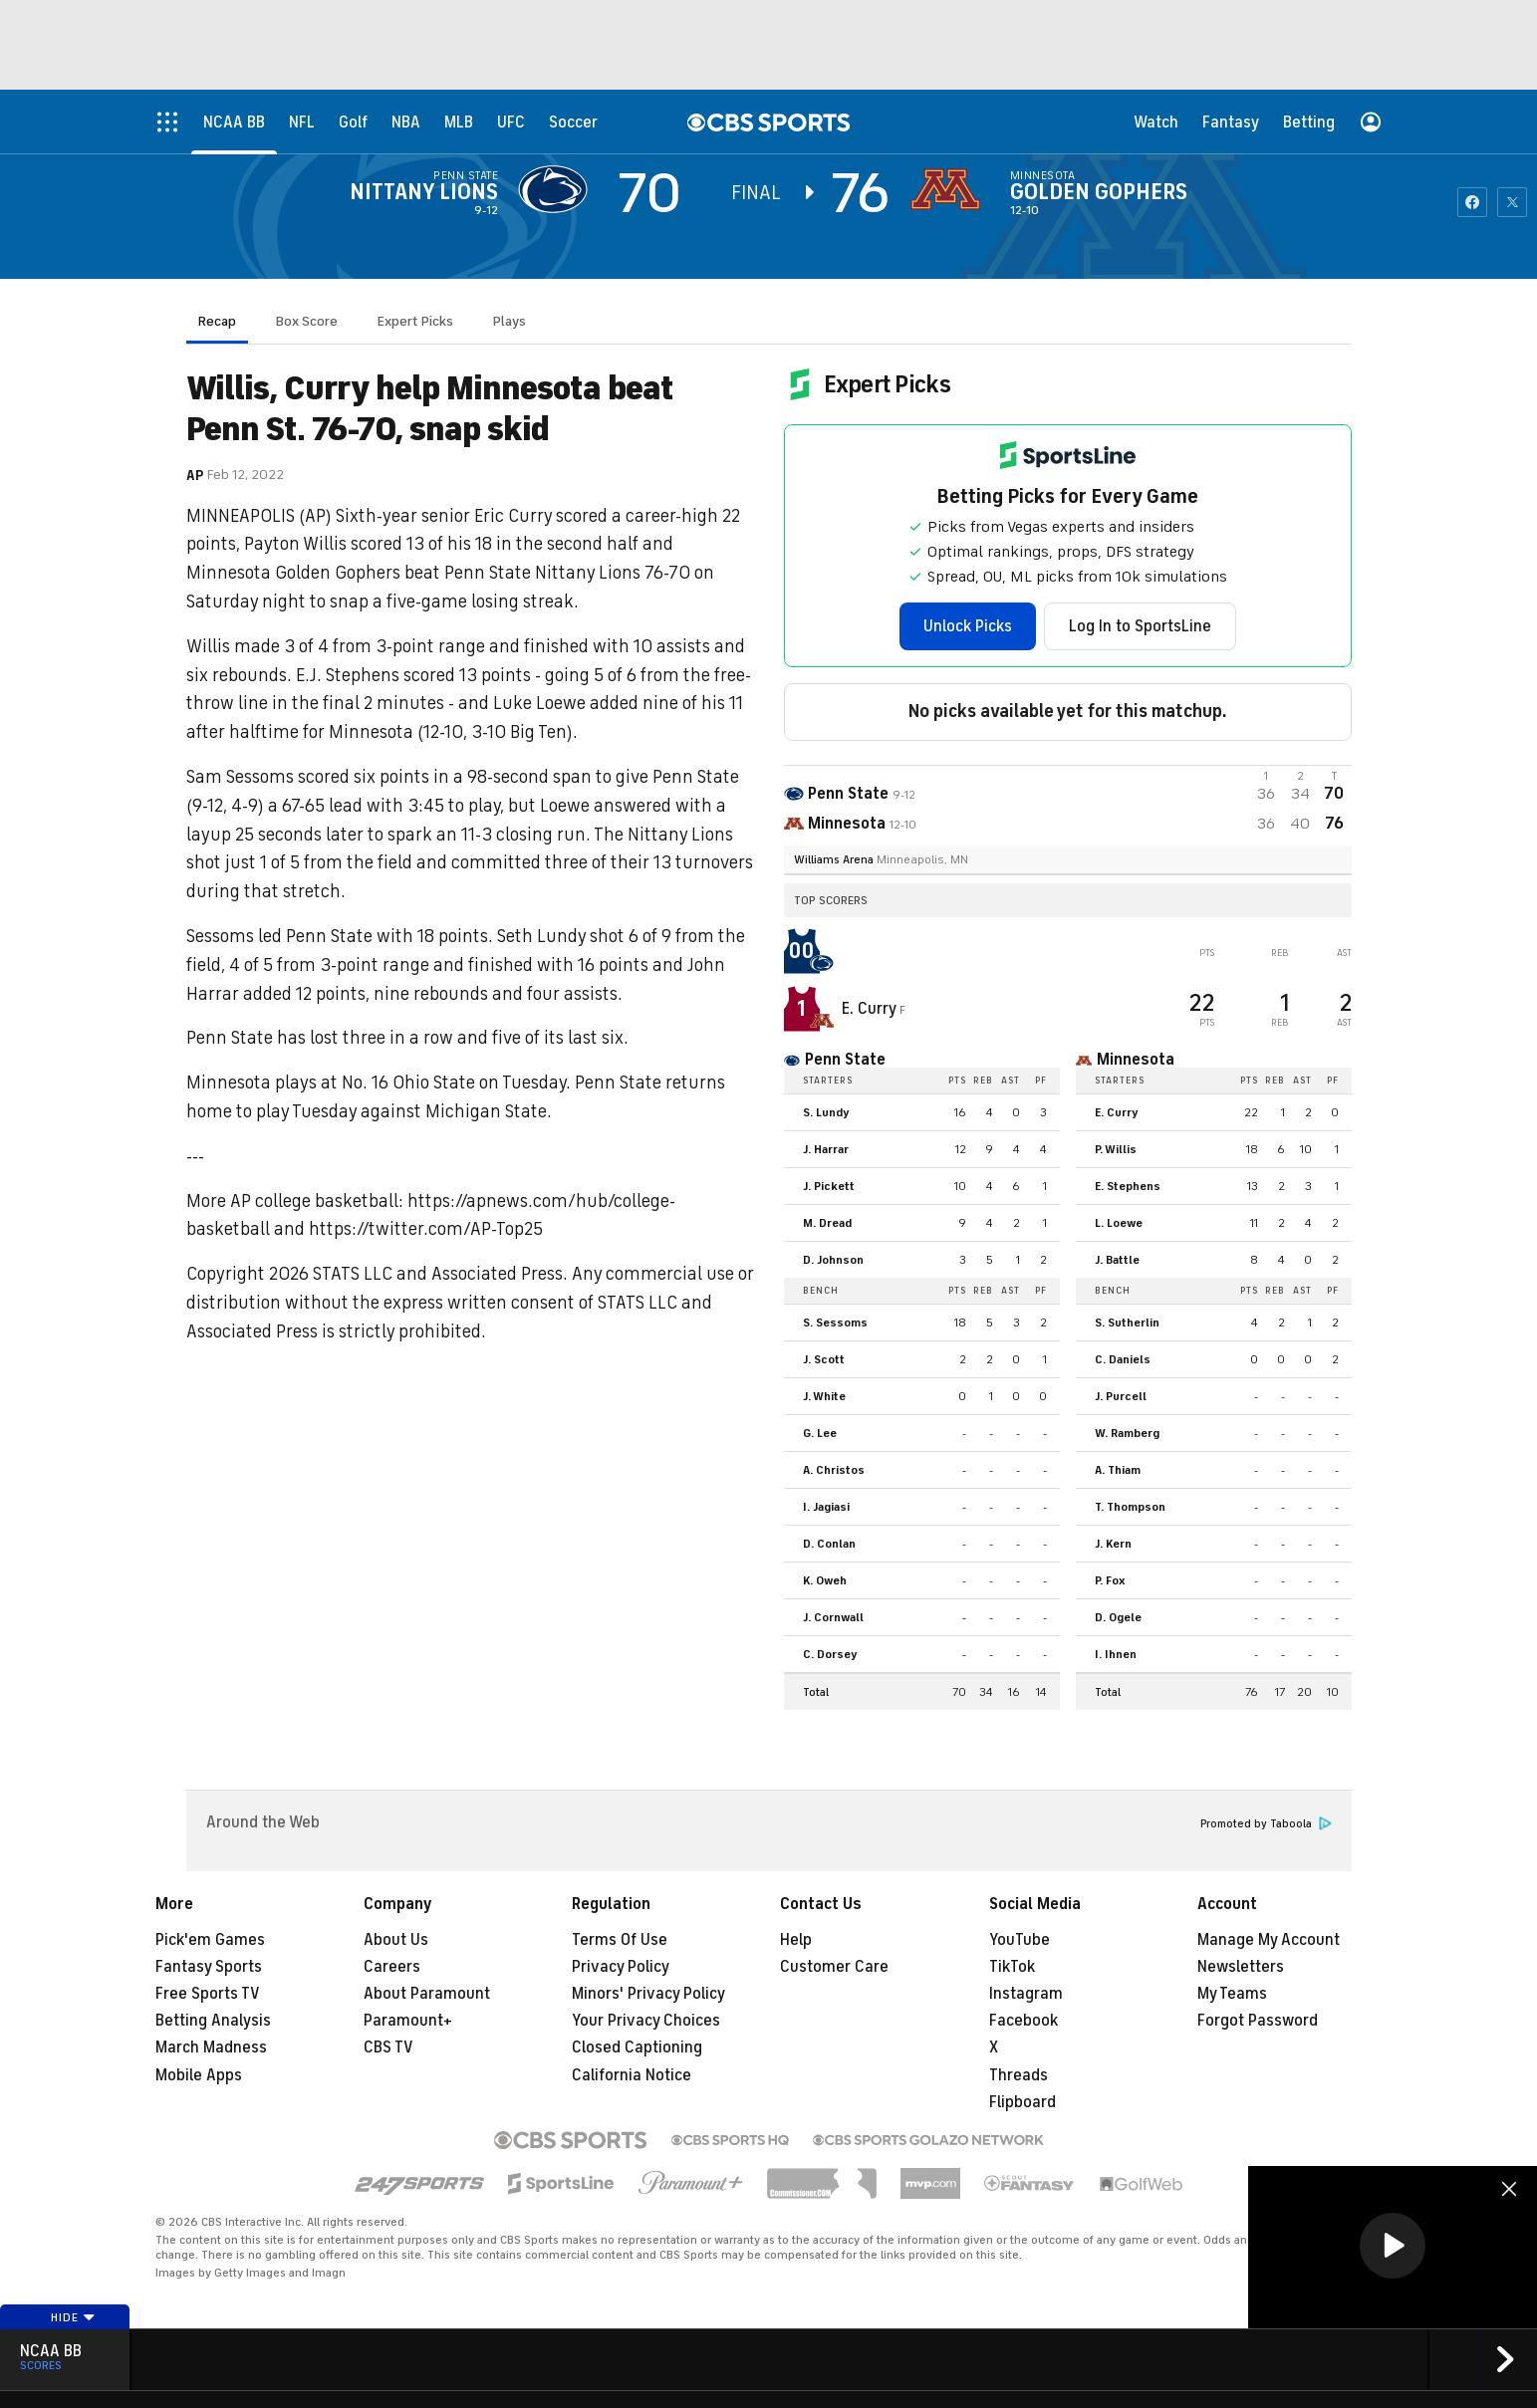 The height and width of the screenshot is (2408, 1537). What do you see at coordinates (834, 1470) in the screenshot?
I see `A. Christos` at bounding box center [834, 1470].